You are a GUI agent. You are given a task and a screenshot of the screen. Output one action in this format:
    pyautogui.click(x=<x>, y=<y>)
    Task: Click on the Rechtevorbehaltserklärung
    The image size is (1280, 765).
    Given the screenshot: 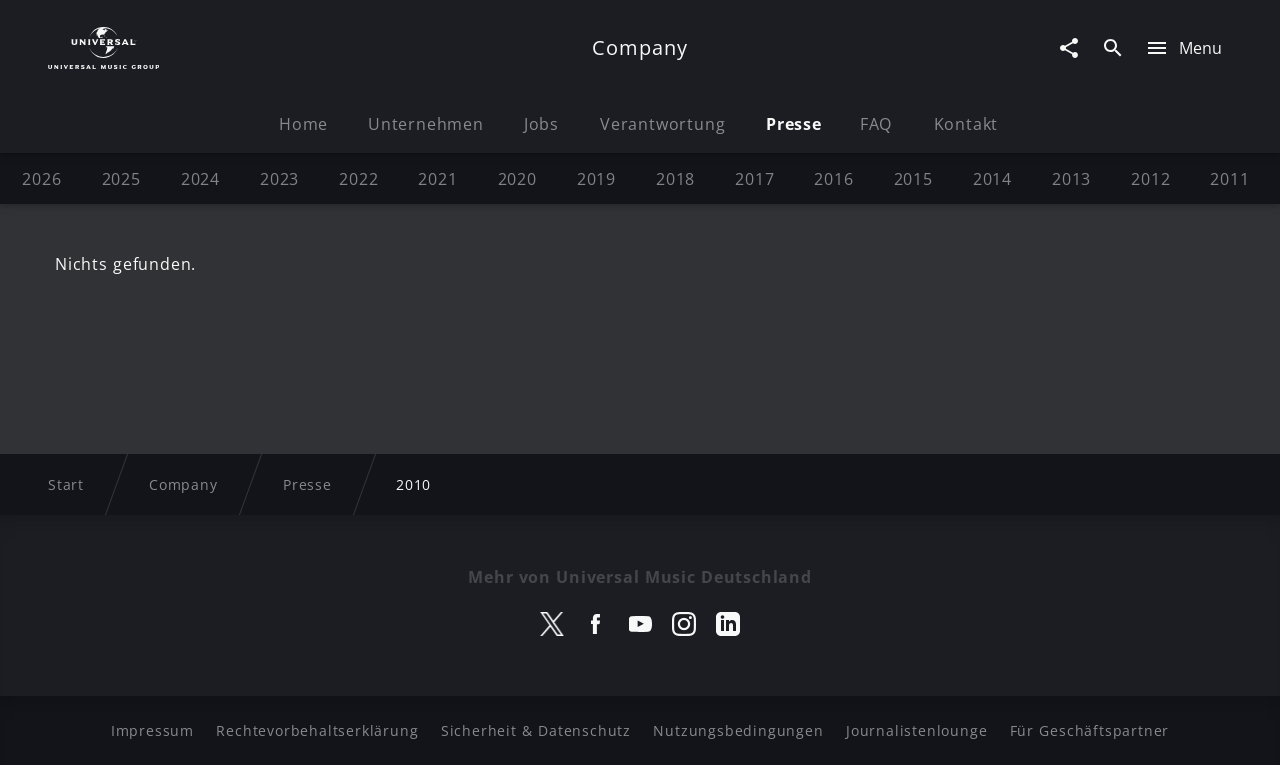 What is the action you would take?
    pyautogui.click(x=317, y=730)
    